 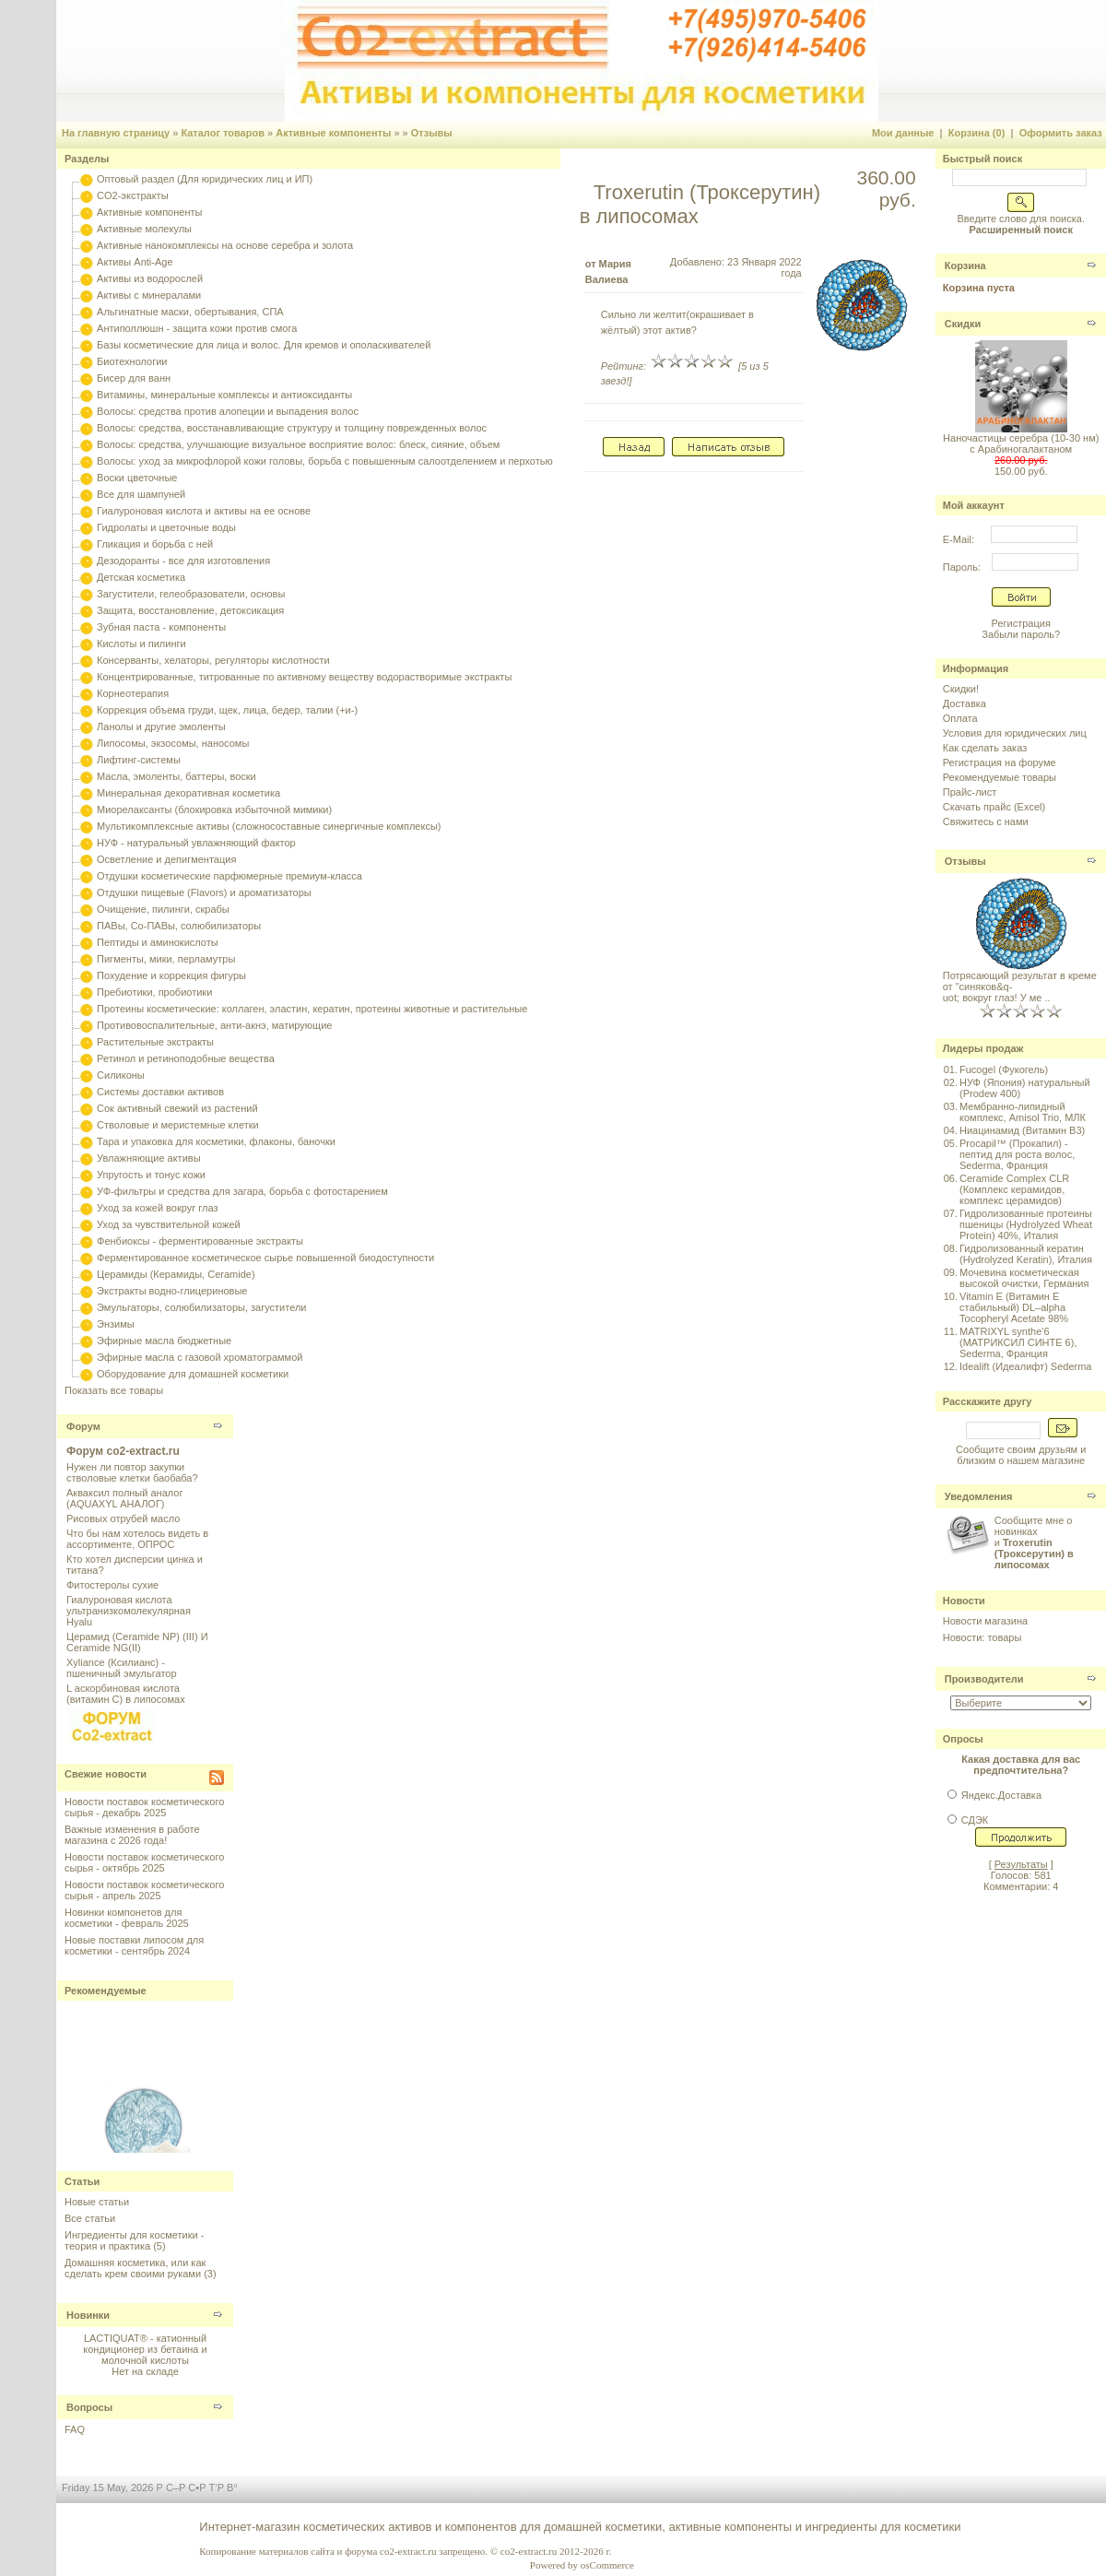 What do you see at coordinates (999, 762) in the screenshot?
I see `Регистрация на форуме` at bounding box center [999, 762].